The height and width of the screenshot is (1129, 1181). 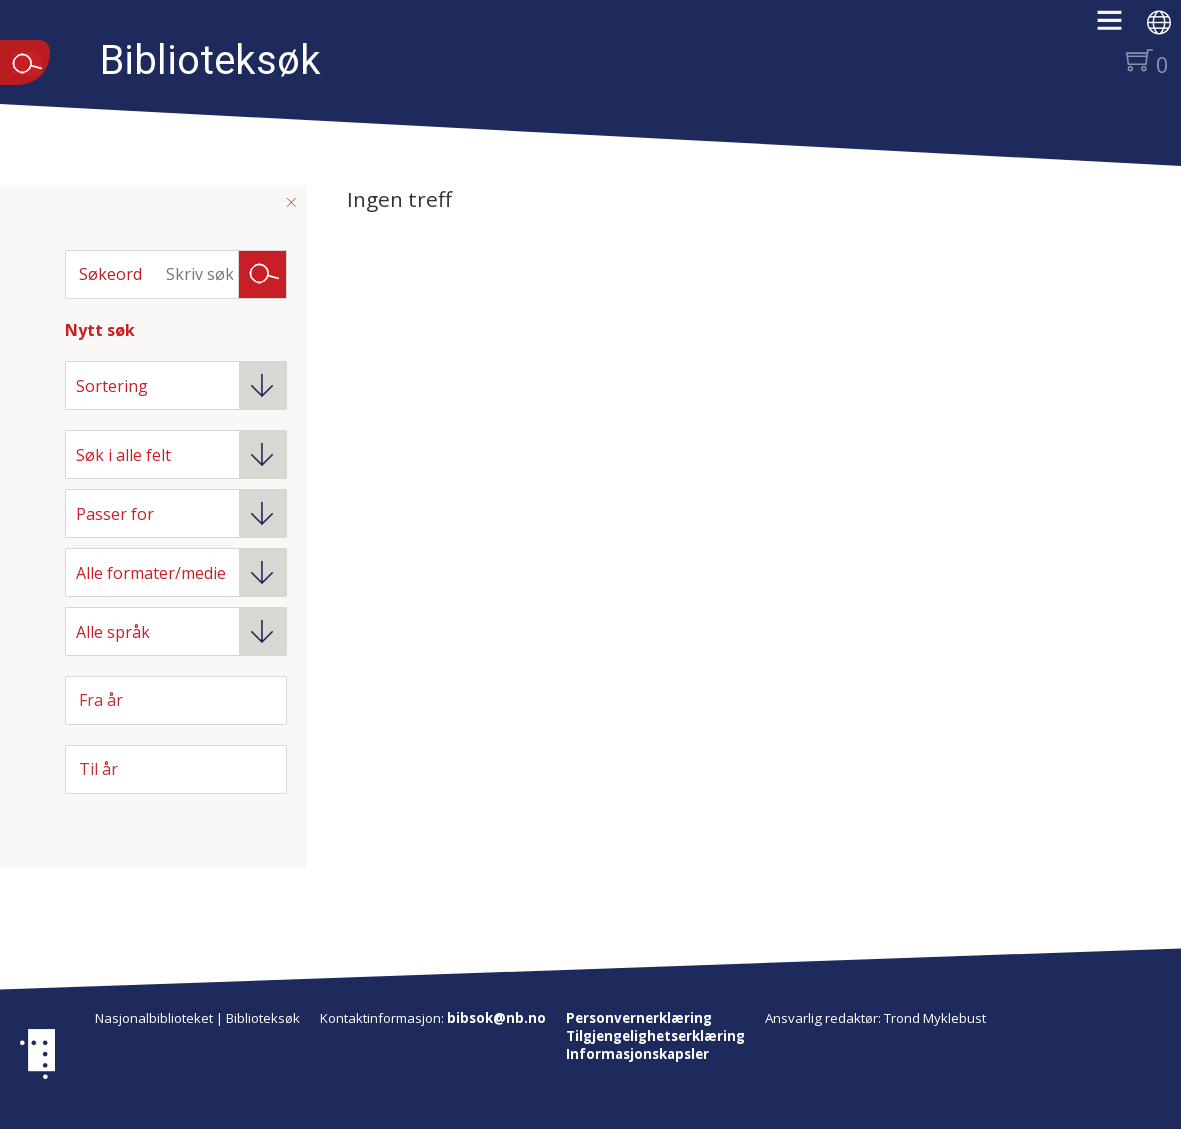 I want to click on Nytt søk, so click(x=100, y=330).